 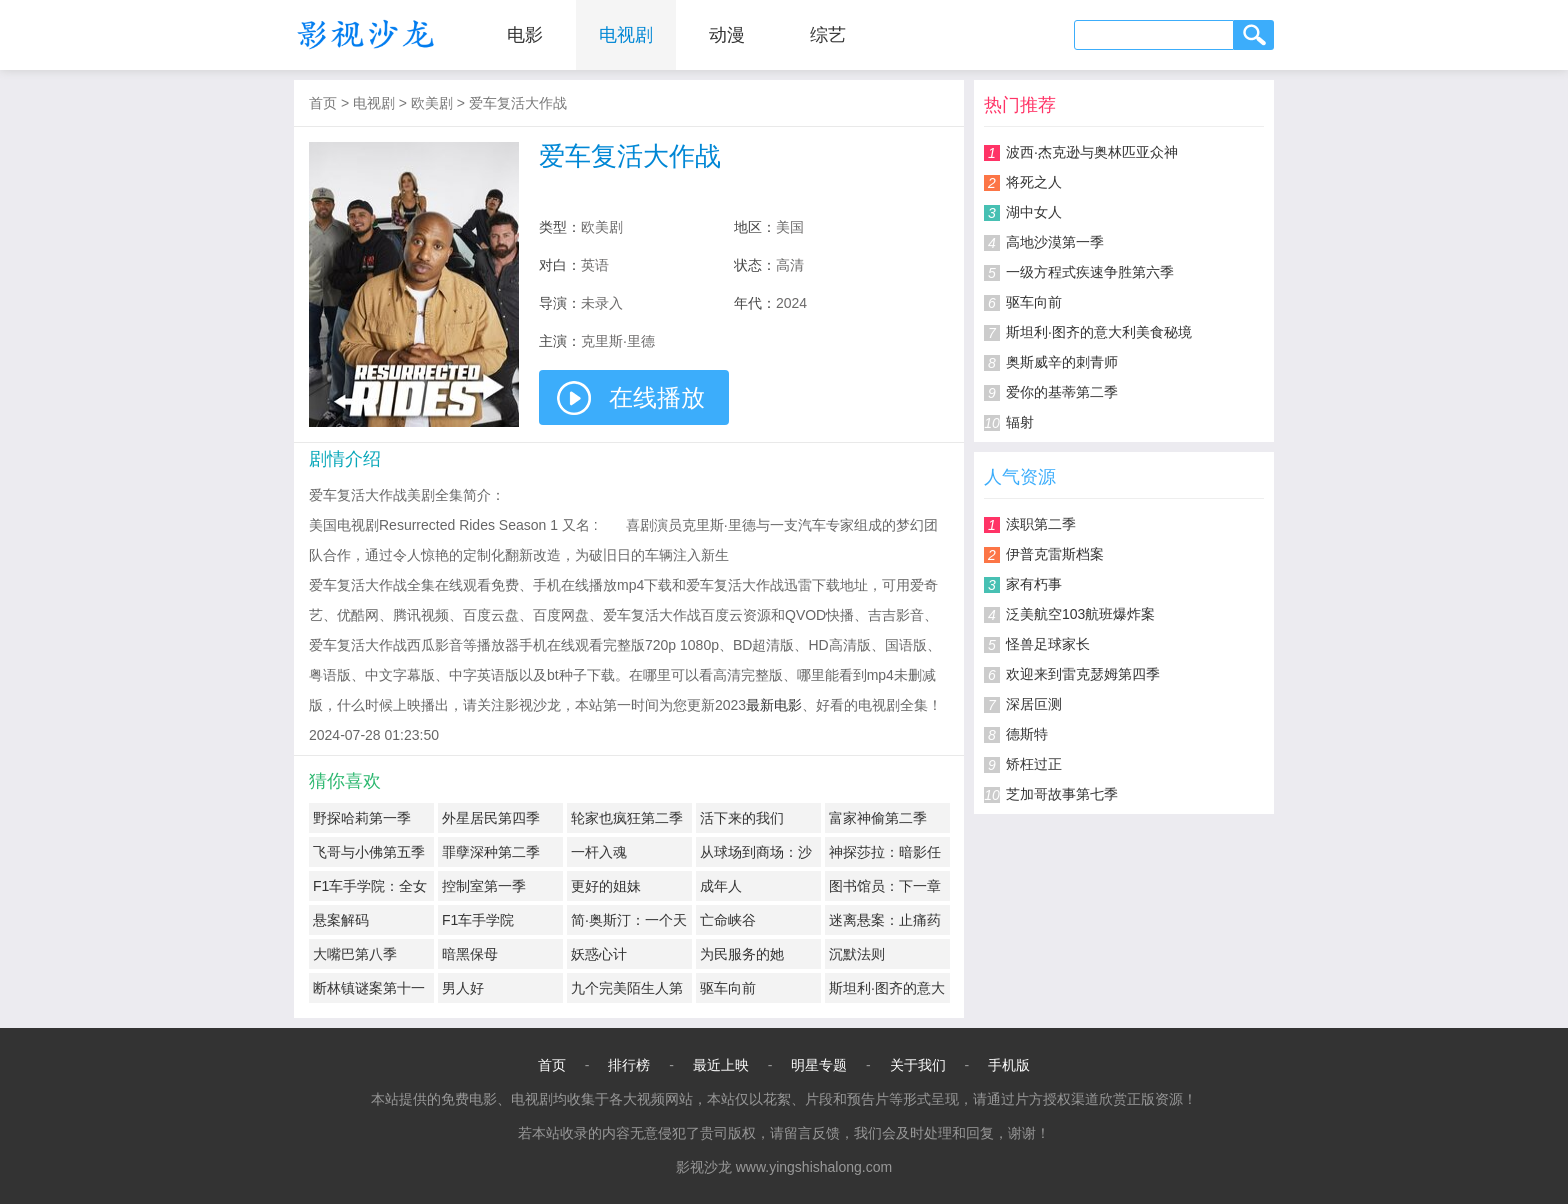 I want to click on 电影, so click(x=525, y=35).